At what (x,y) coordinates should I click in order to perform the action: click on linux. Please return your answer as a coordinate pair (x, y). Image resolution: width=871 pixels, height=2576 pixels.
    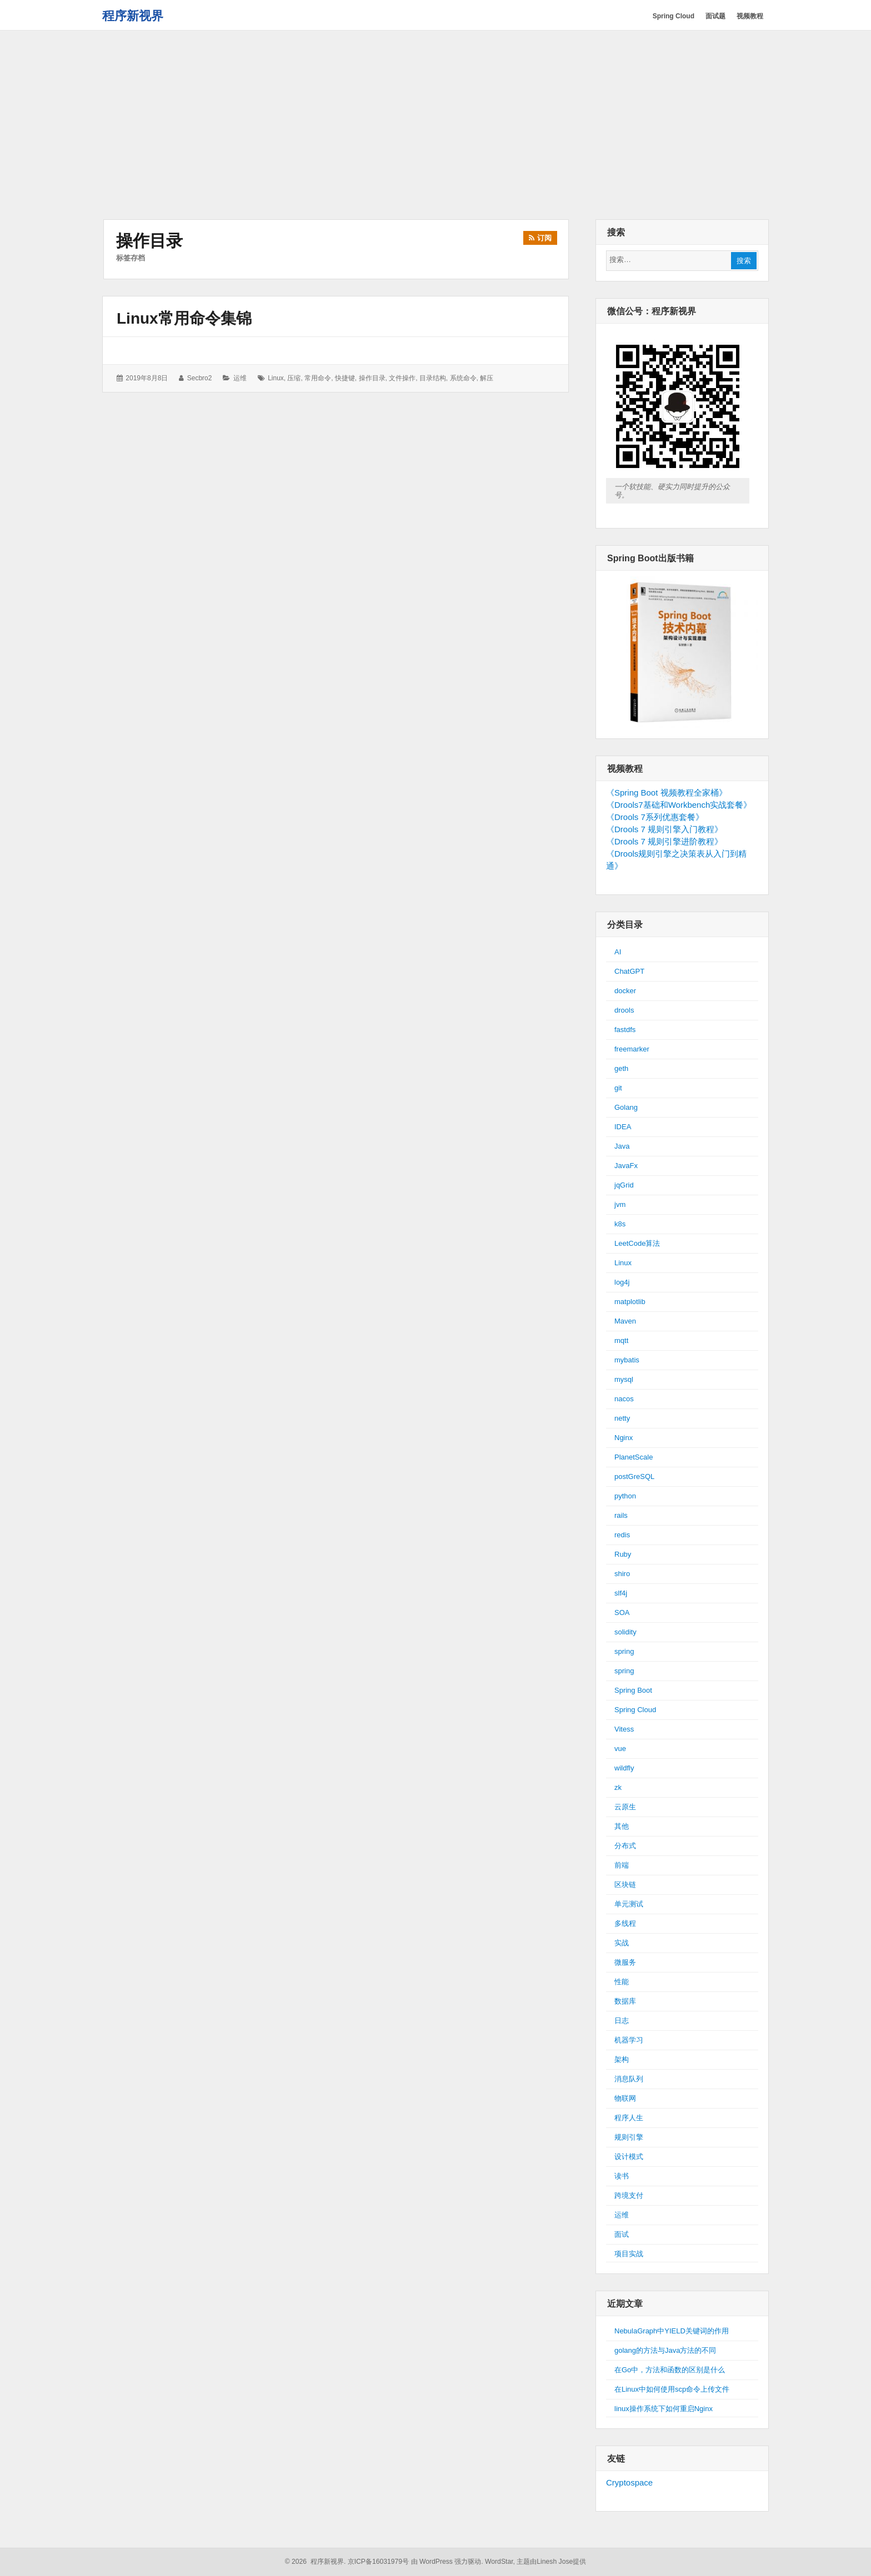
    Looking at the image, I should click on (276, 378).